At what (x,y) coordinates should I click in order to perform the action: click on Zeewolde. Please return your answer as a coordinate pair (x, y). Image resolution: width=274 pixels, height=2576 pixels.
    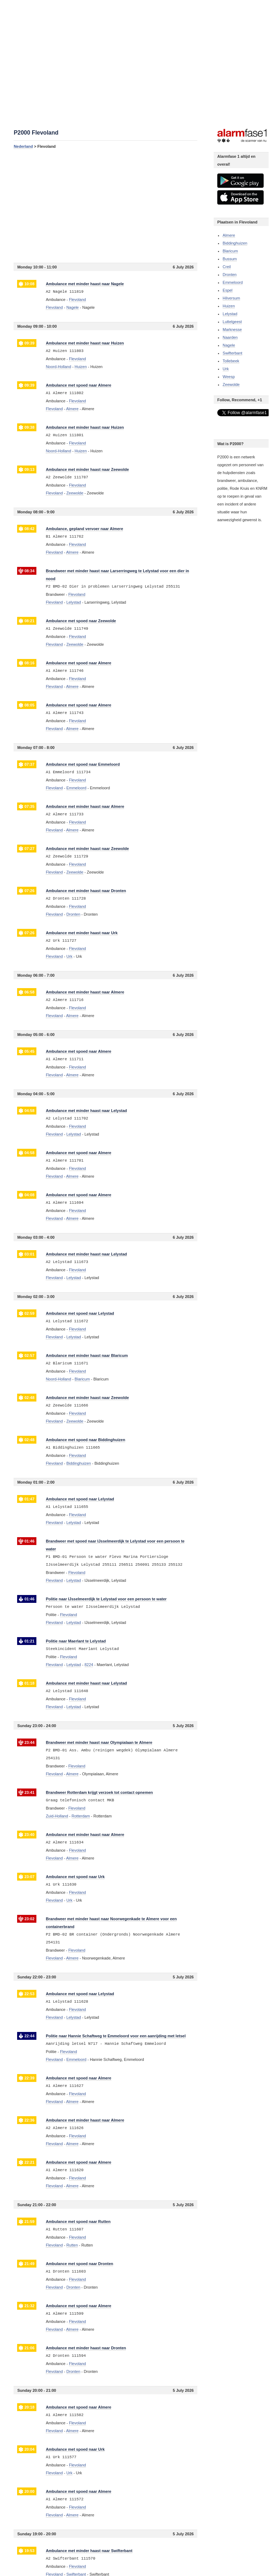
    Looking at the image, I should click on (231, 384).